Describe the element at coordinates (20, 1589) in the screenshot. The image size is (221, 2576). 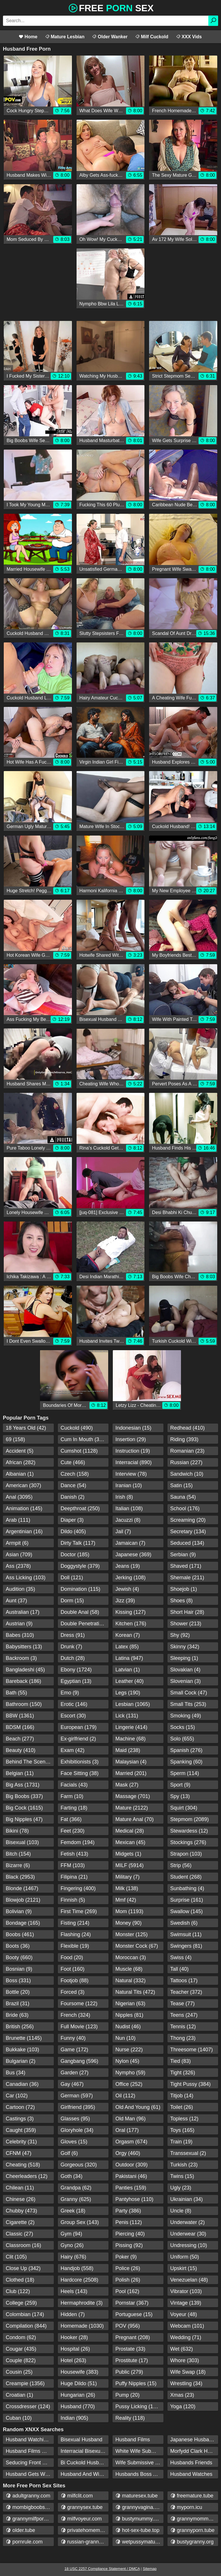
I see `Audition (35)` at that location.